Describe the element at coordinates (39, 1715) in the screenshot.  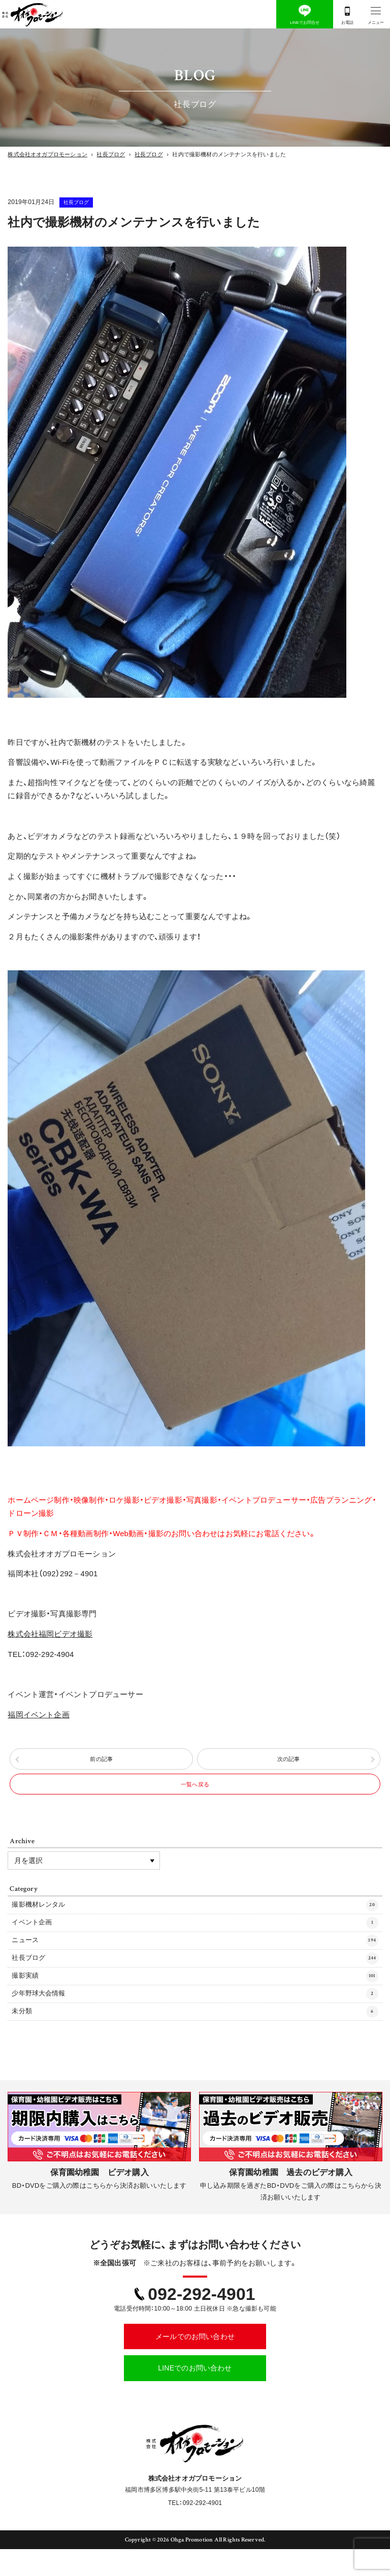
I see `福岡イベント企画` at that location.